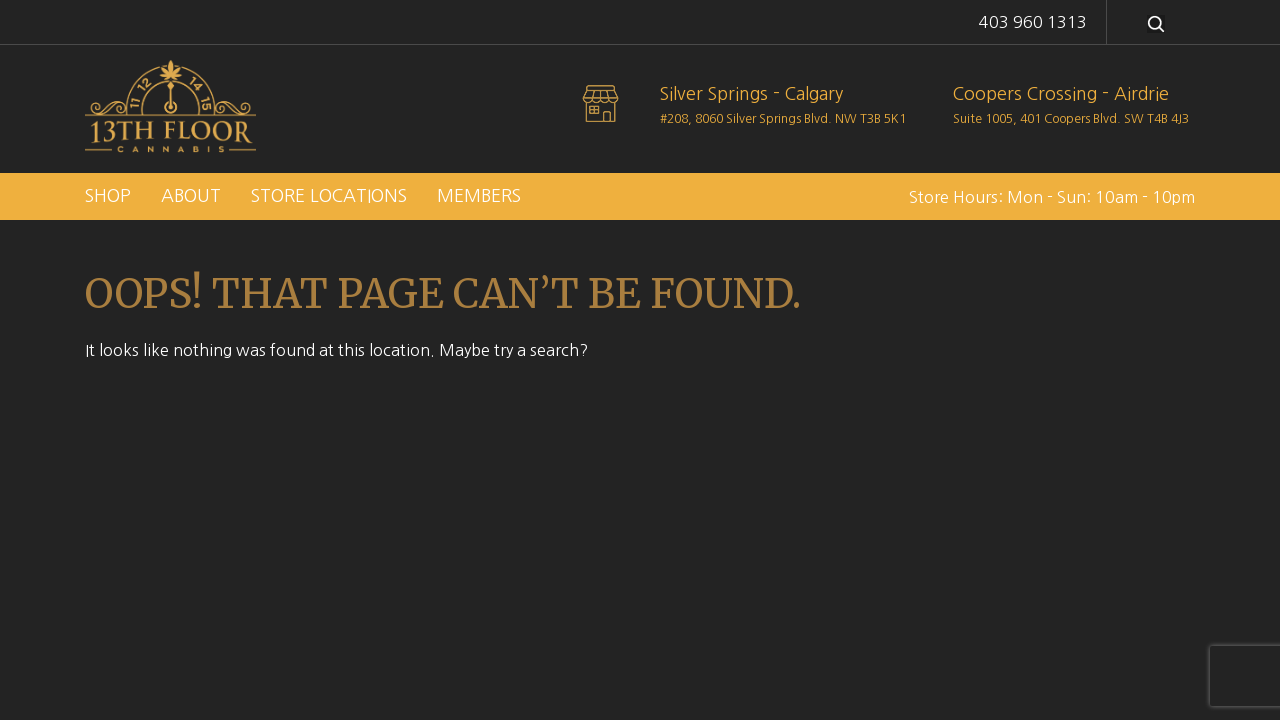 Image resolution: width=1280 pixels, height=720 pixels. Describe the element at coordinates (479, 196) in the screenshot. I see `Members` at that location.